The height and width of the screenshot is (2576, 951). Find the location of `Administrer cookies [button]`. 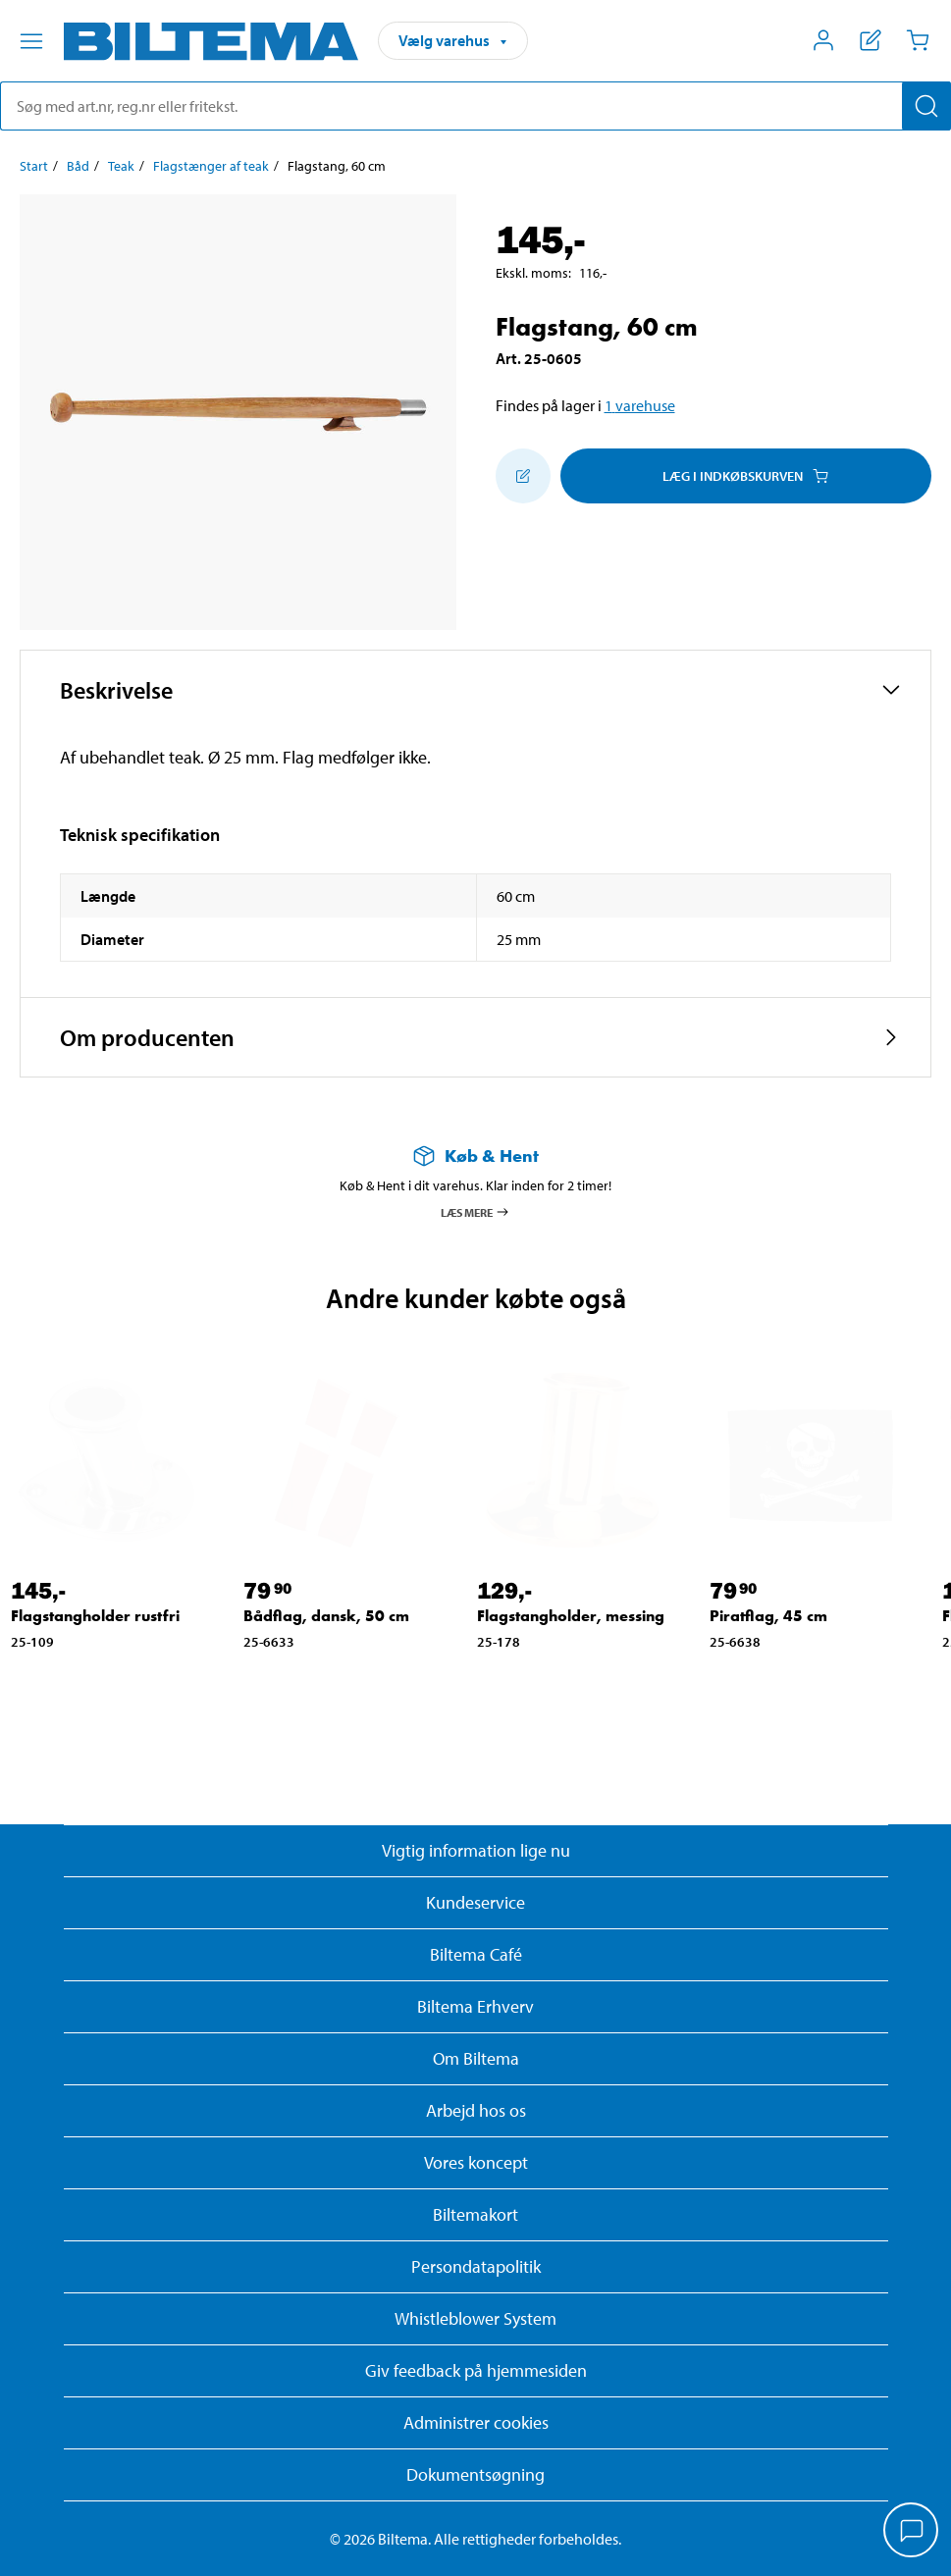

Administrer cookies [button] is located at coordinates (476, 2422).